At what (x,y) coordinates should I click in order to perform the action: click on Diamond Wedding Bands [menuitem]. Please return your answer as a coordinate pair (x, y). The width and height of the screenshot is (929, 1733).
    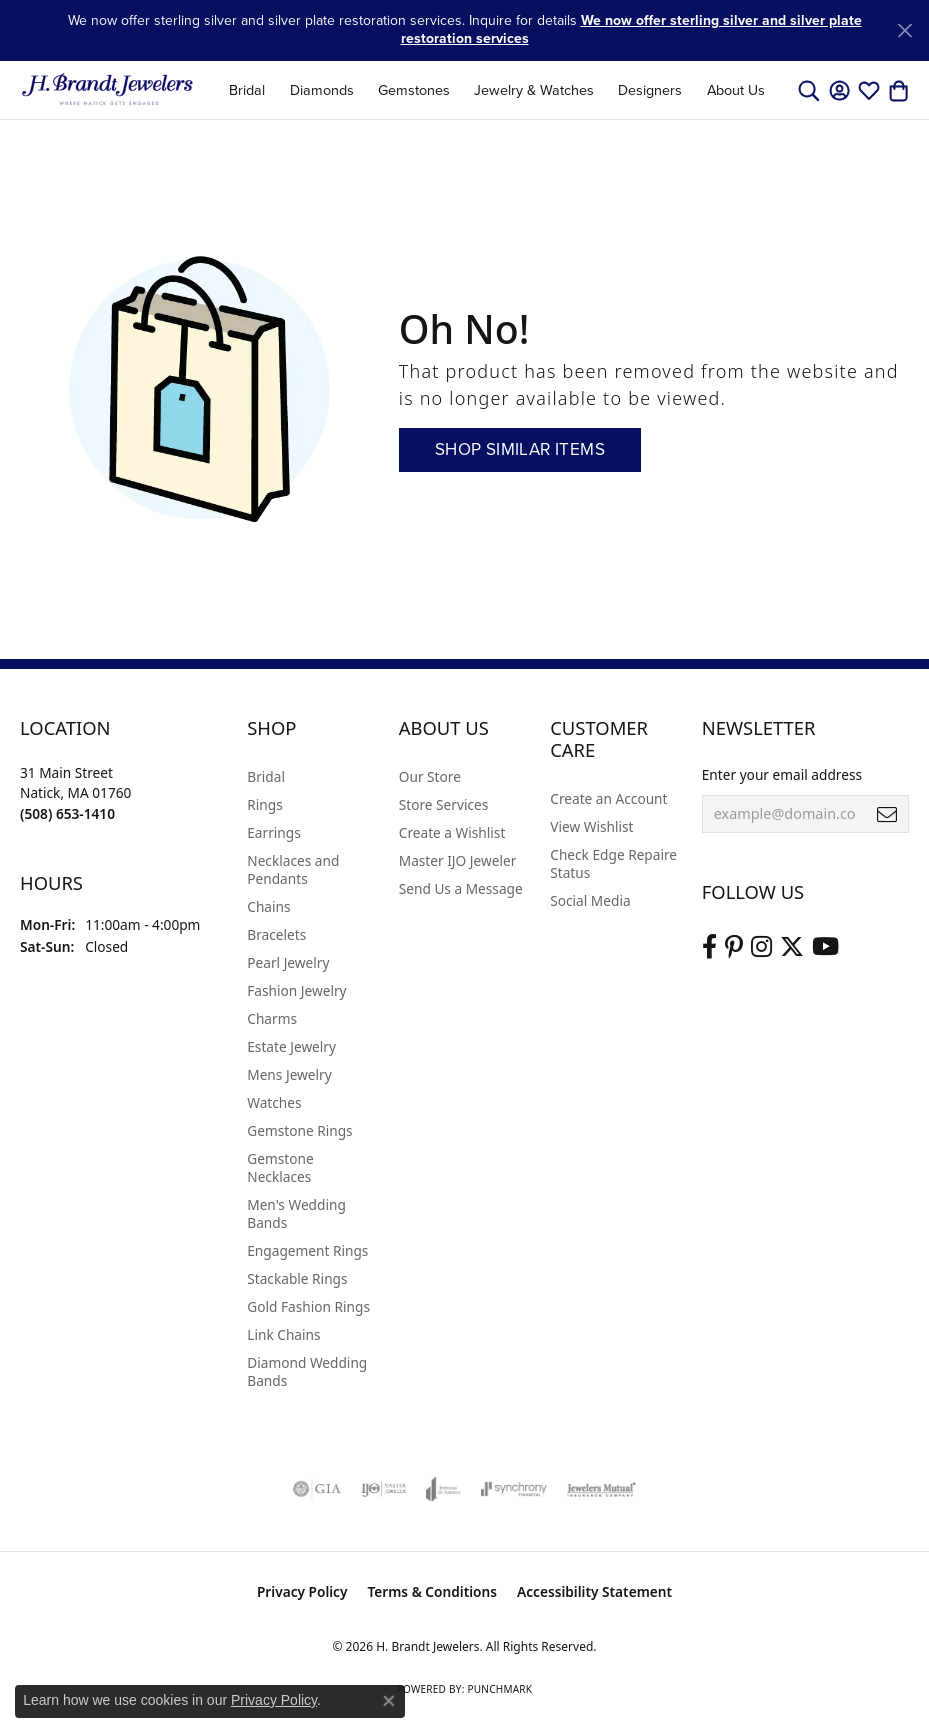
    Looking at the image, I should click on (307, 1371).